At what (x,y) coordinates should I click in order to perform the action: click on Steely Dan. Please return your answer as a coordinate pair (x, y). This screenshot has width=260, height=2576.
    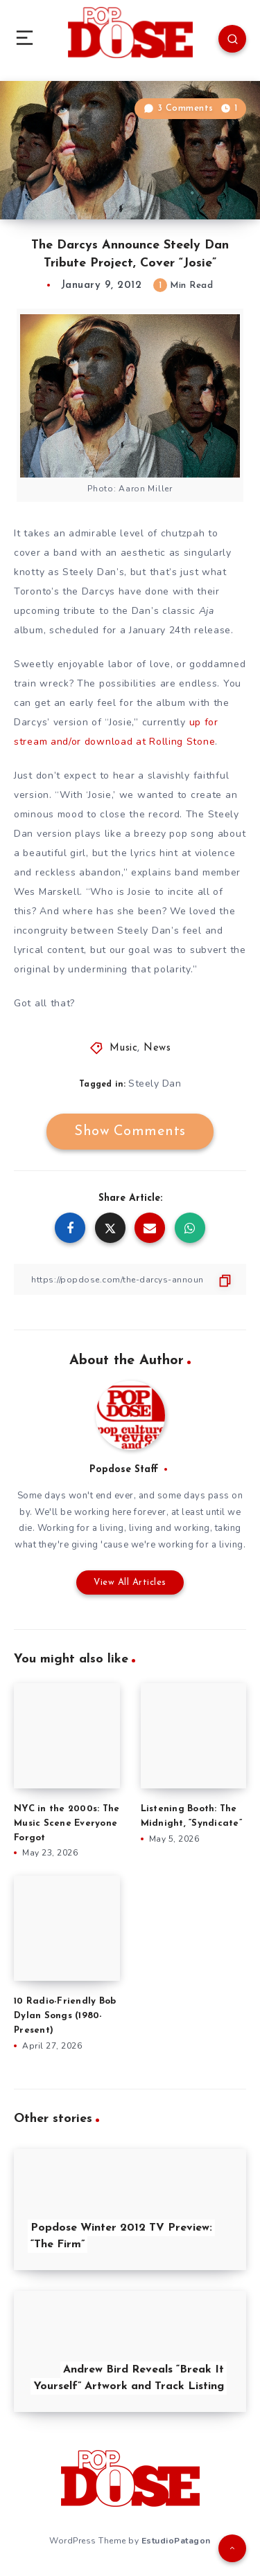
    Looking at the image, I should click on (154, 1083).